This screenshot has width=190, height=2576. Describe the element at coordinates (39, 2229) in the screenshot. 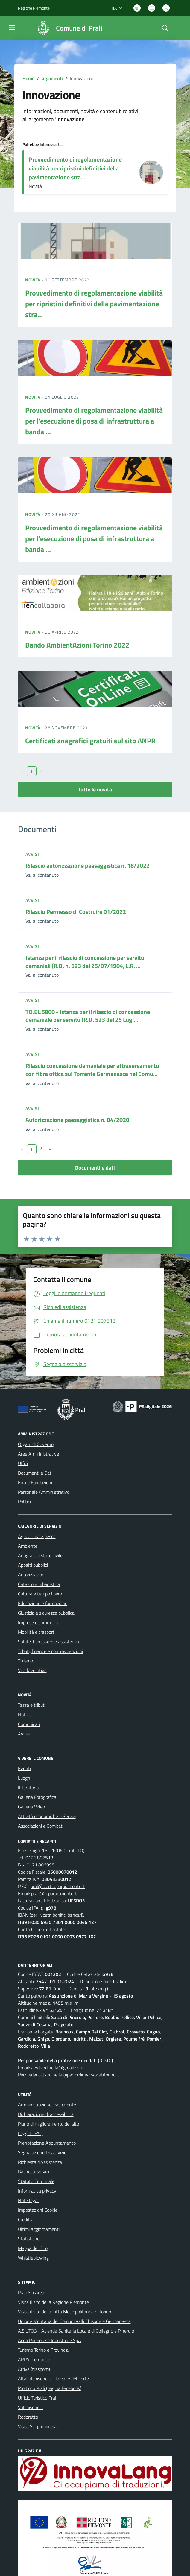

I see `Ultimi aggiornamenti` at that location.